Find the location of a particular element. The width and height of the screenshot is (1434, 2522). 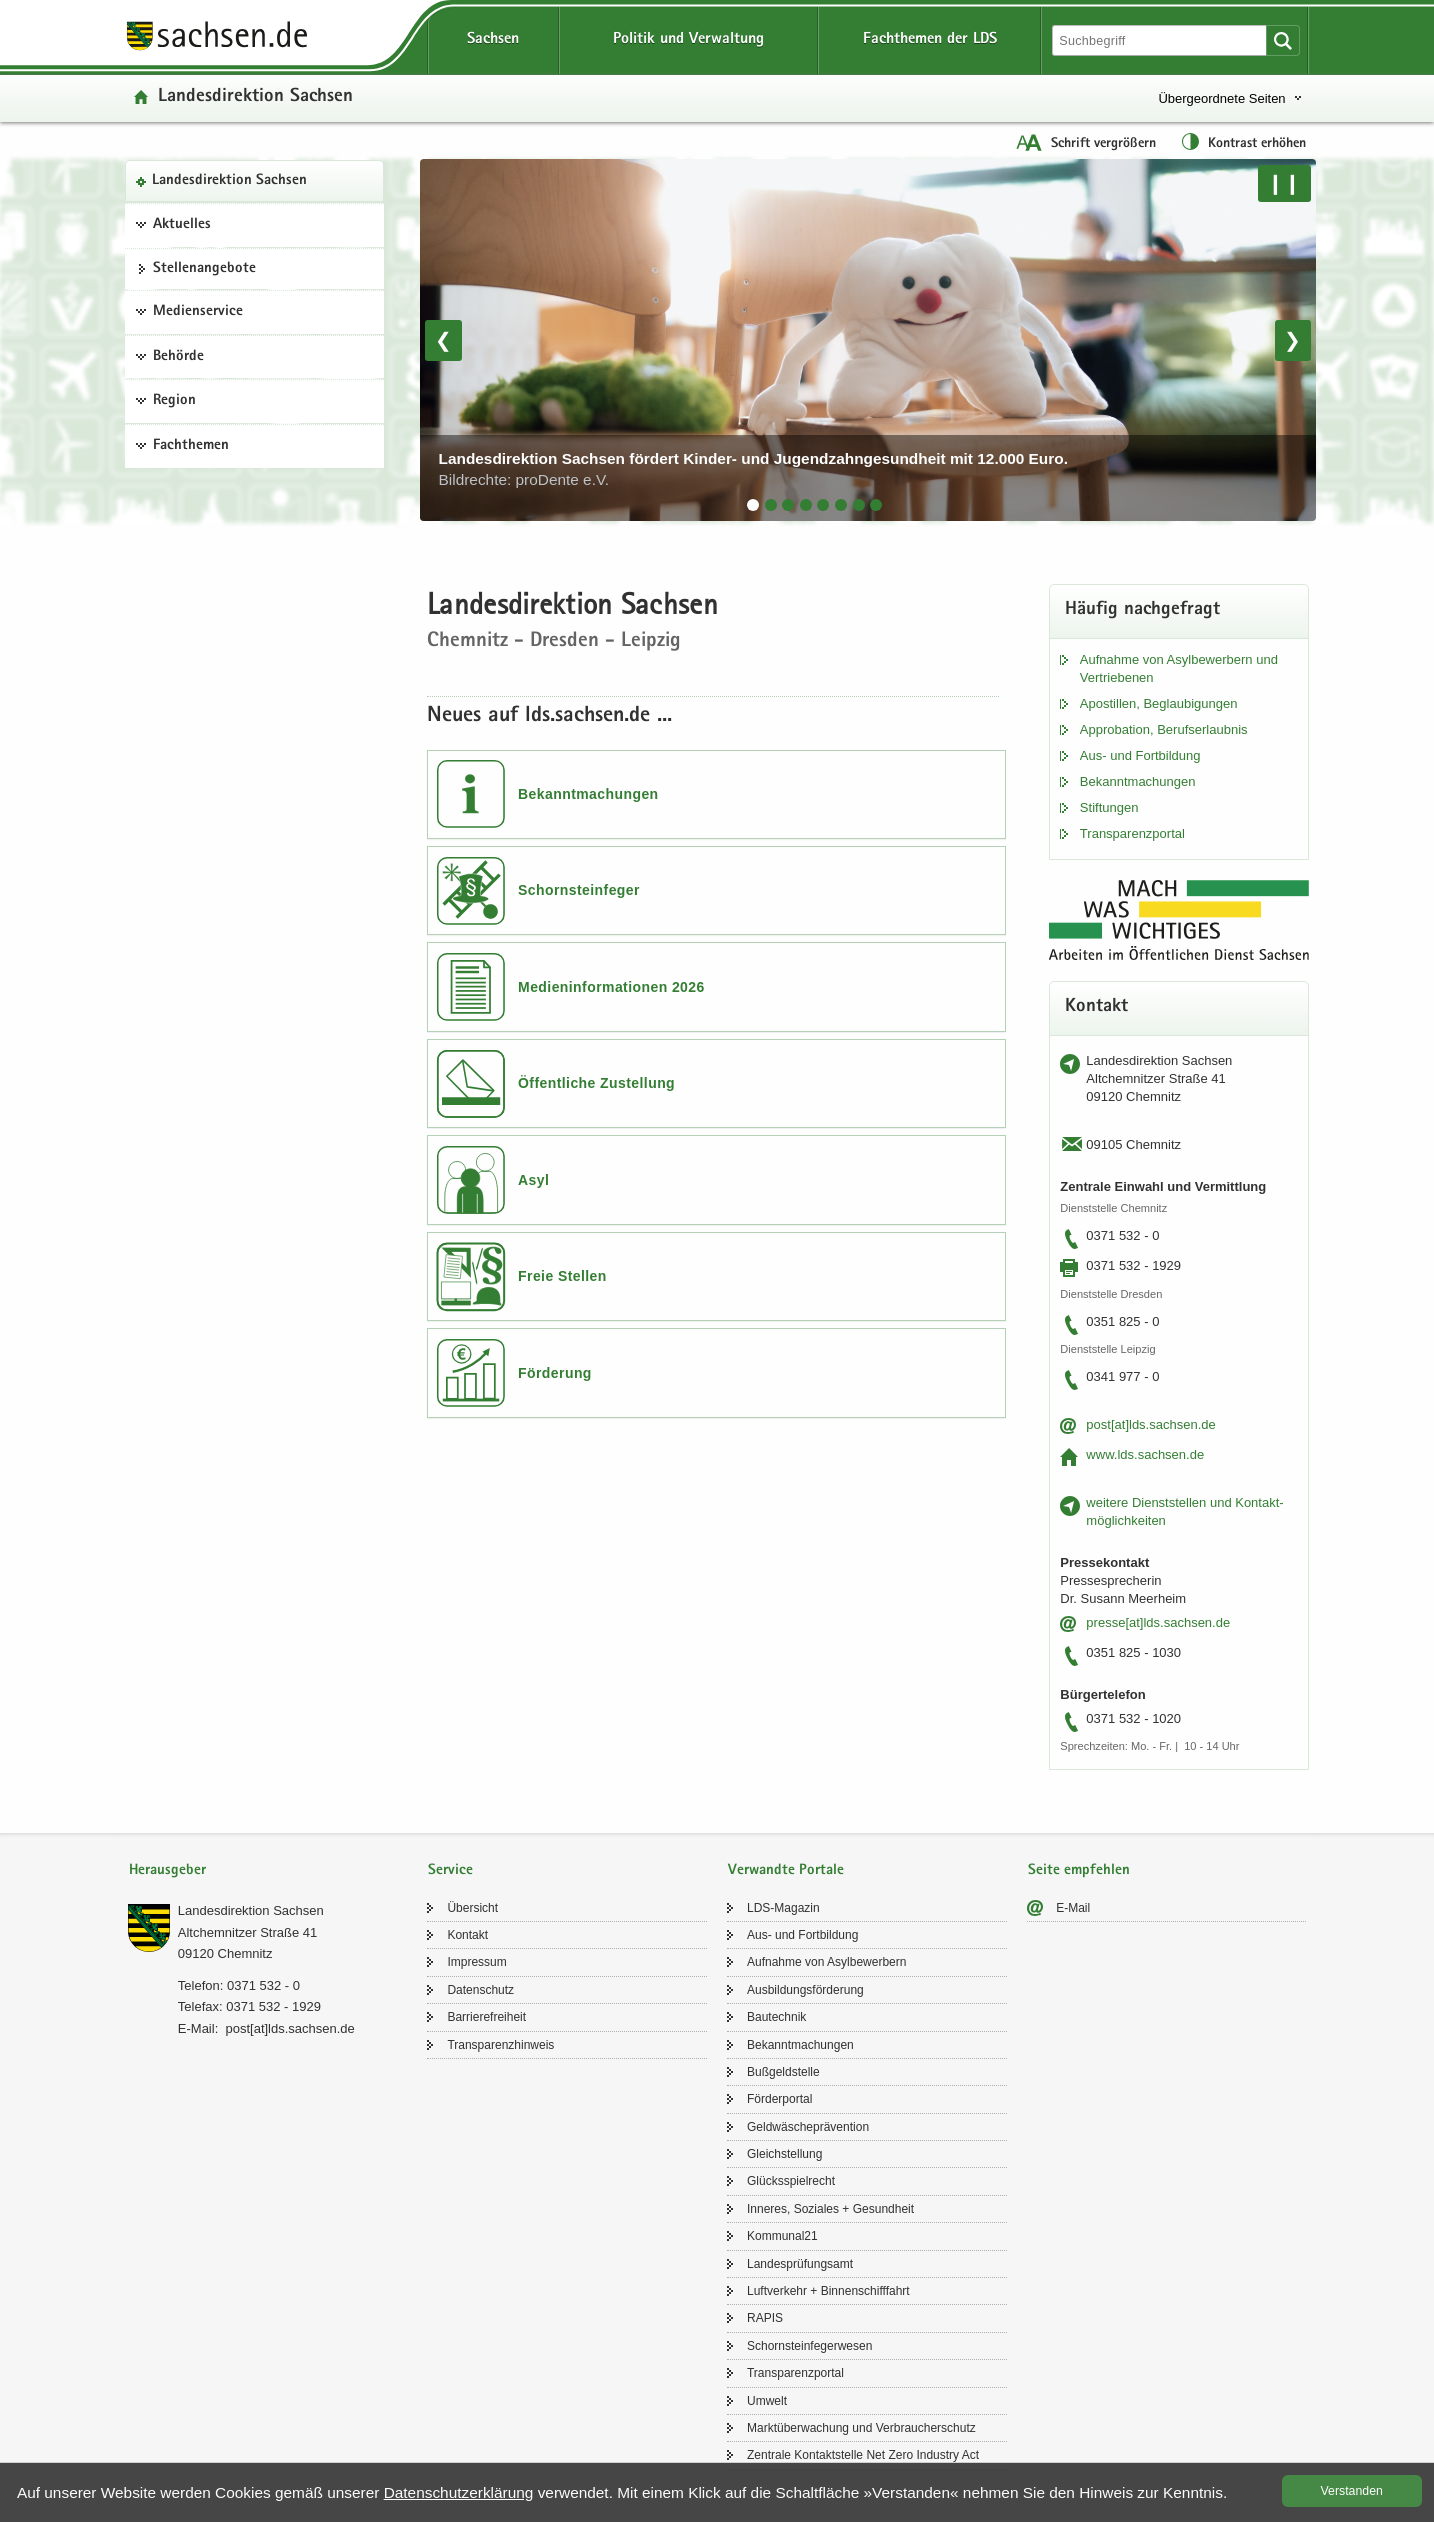

Asyl is located at coordinates (533, 1180).